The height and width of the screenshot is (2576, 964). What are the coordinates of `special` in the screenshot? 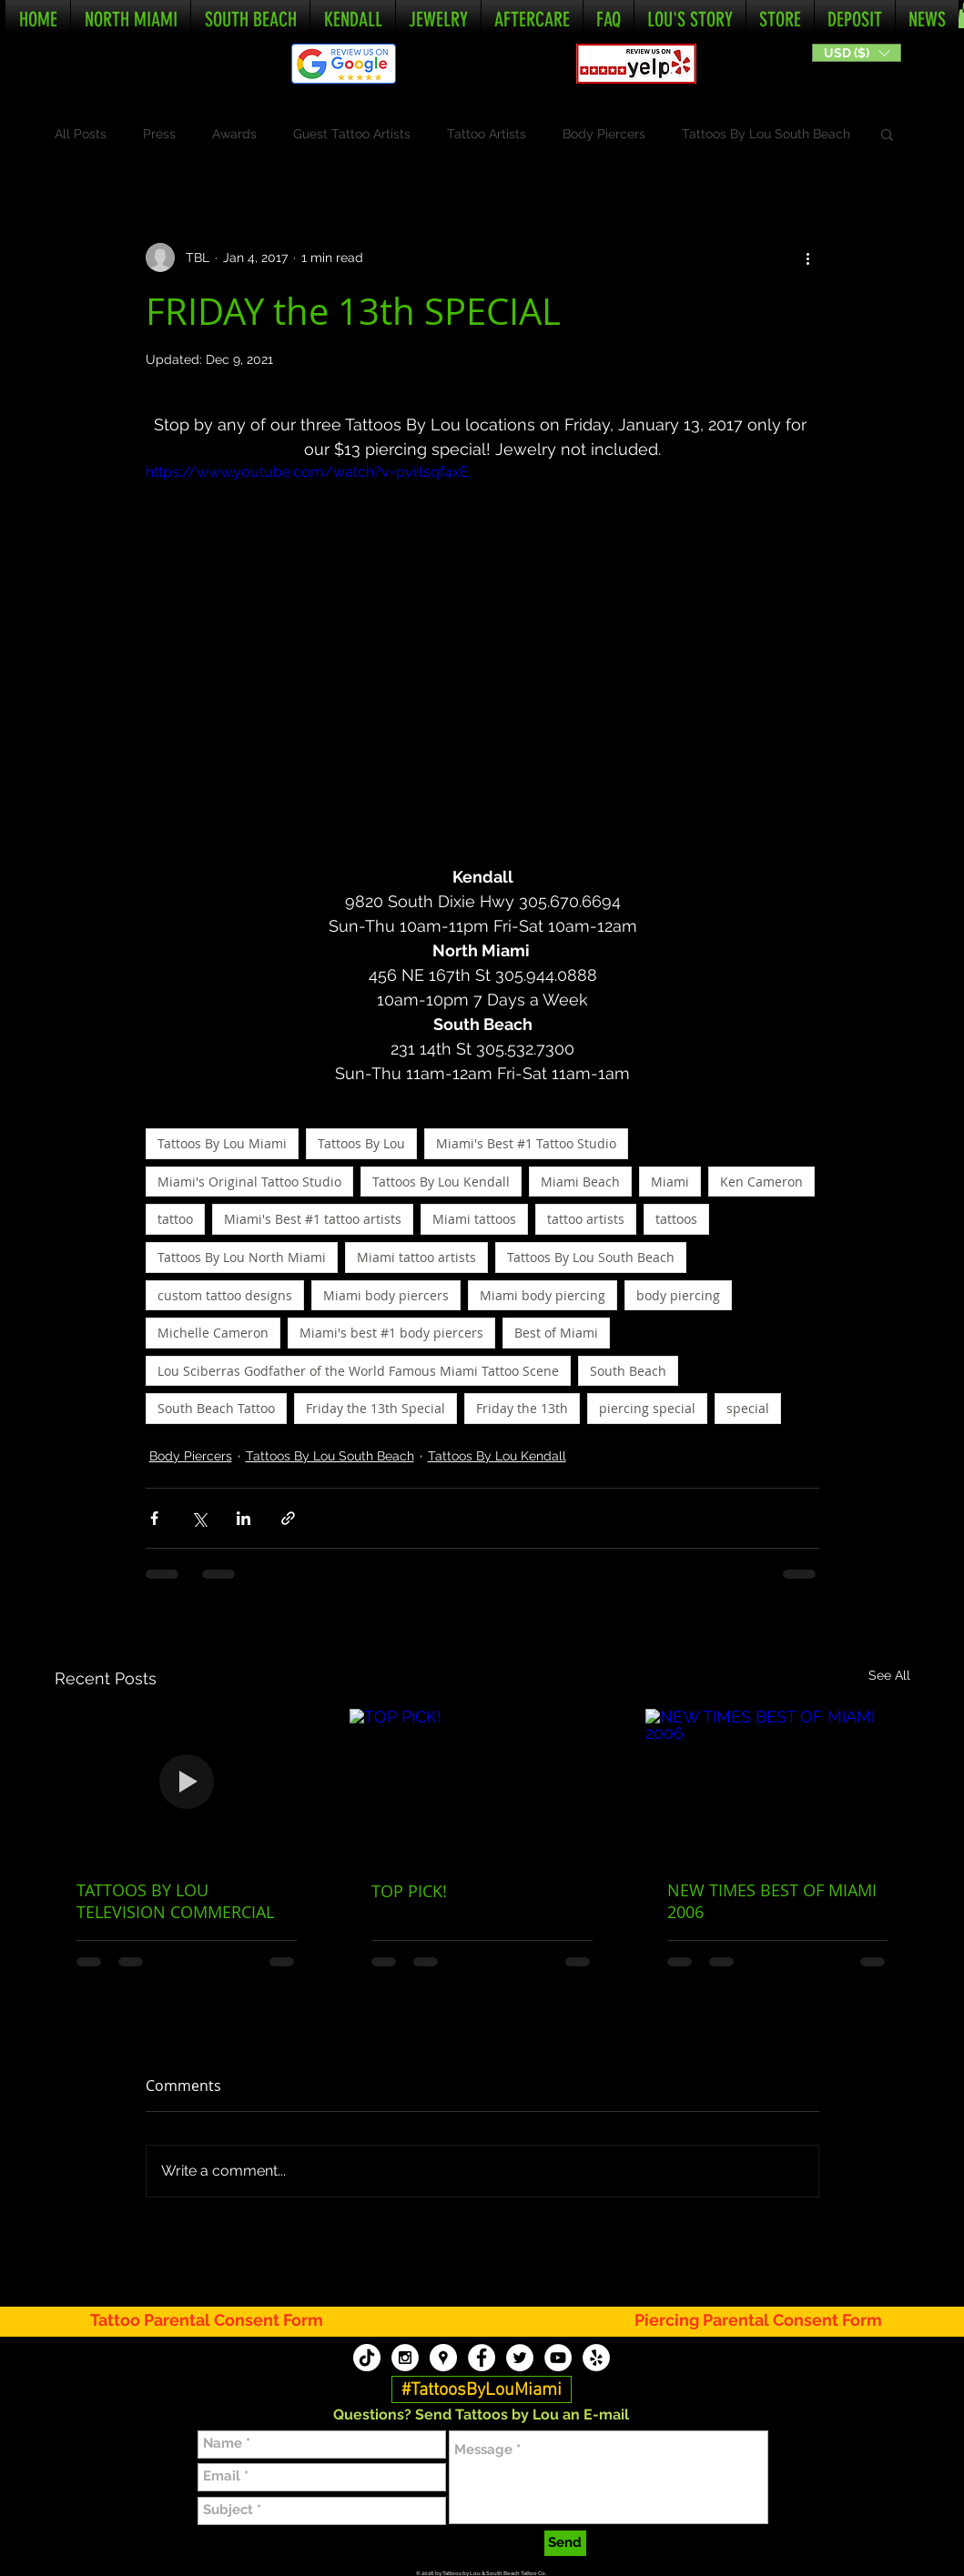 It's located at (747, 1408).